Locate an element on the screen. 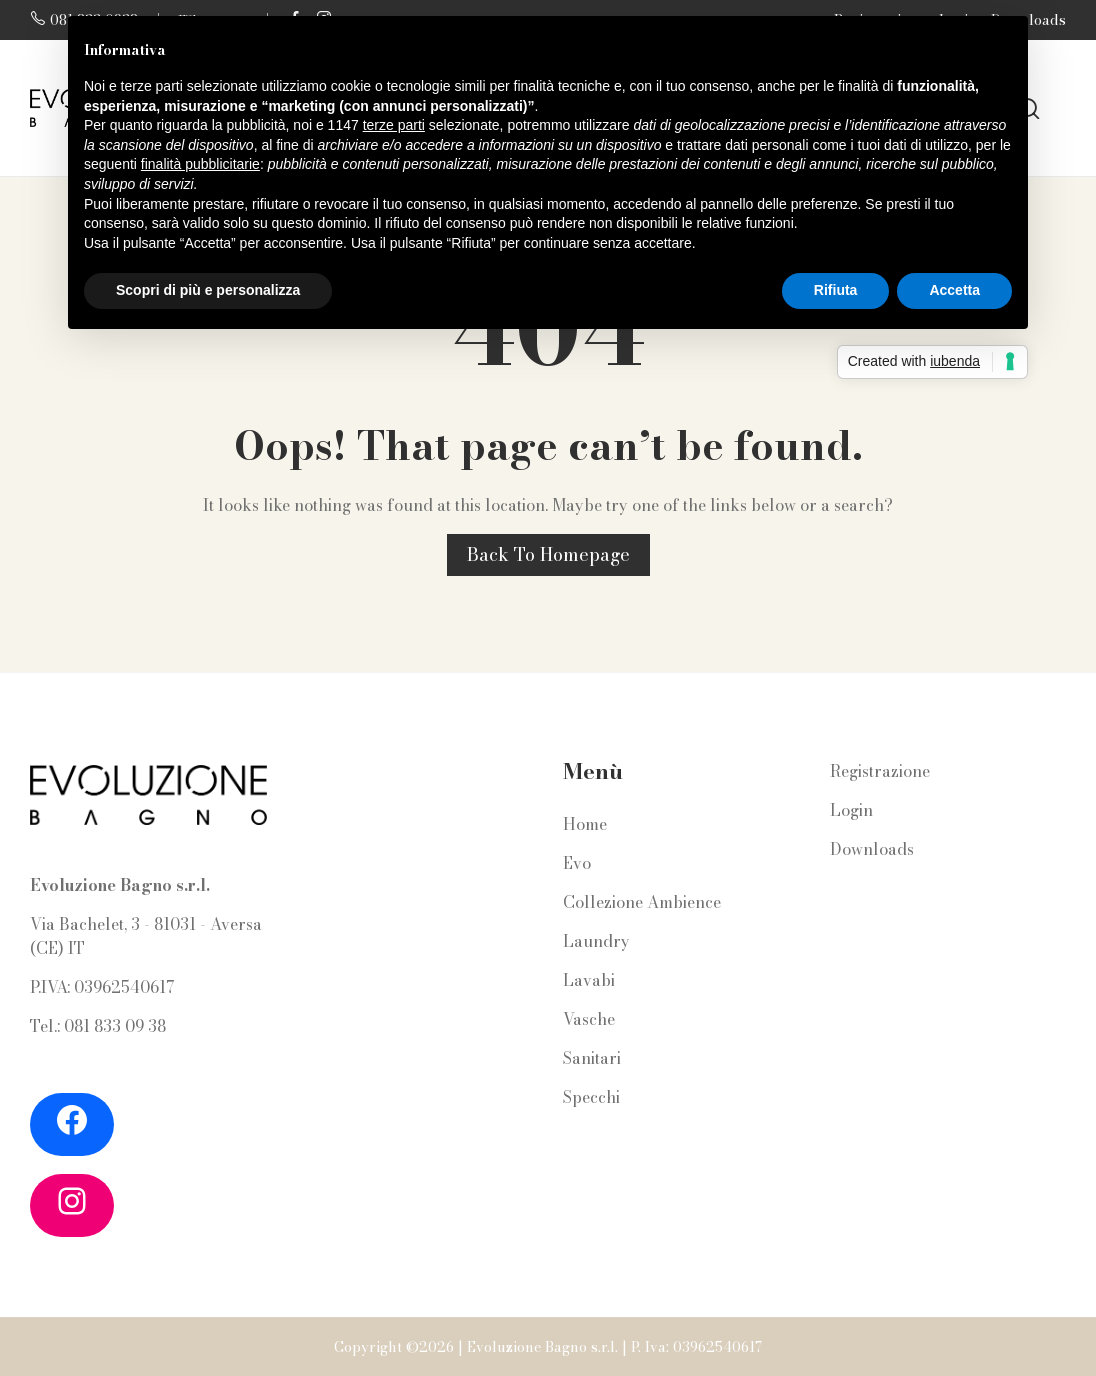 The height and width of the screenshot is (1376, 1096). Specchi is located at coordinates (591, 1097).